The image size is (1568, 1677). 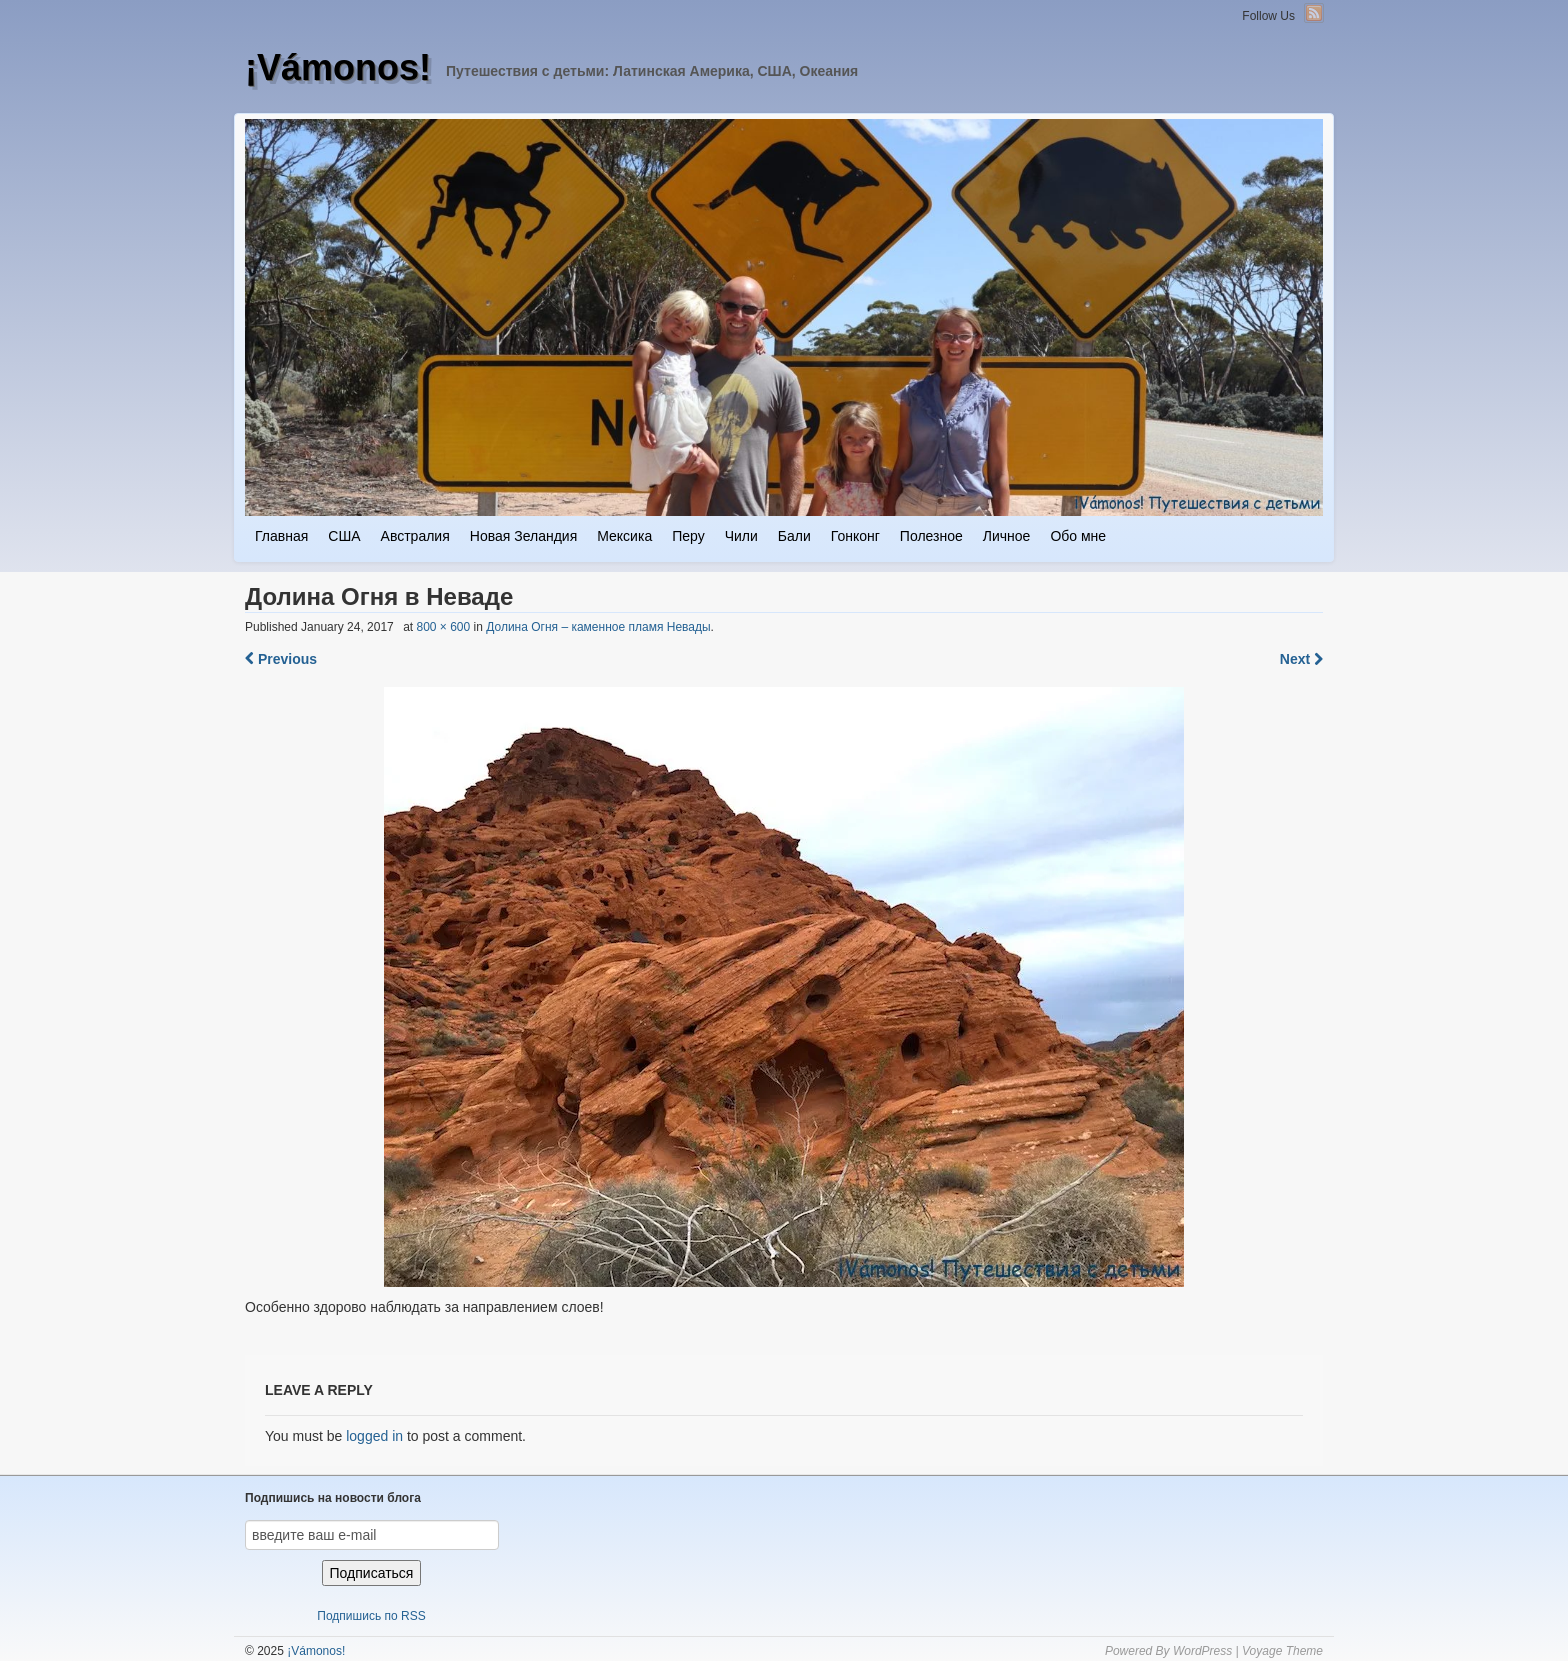 I want to click on Главная, so click(x=281, y=536).